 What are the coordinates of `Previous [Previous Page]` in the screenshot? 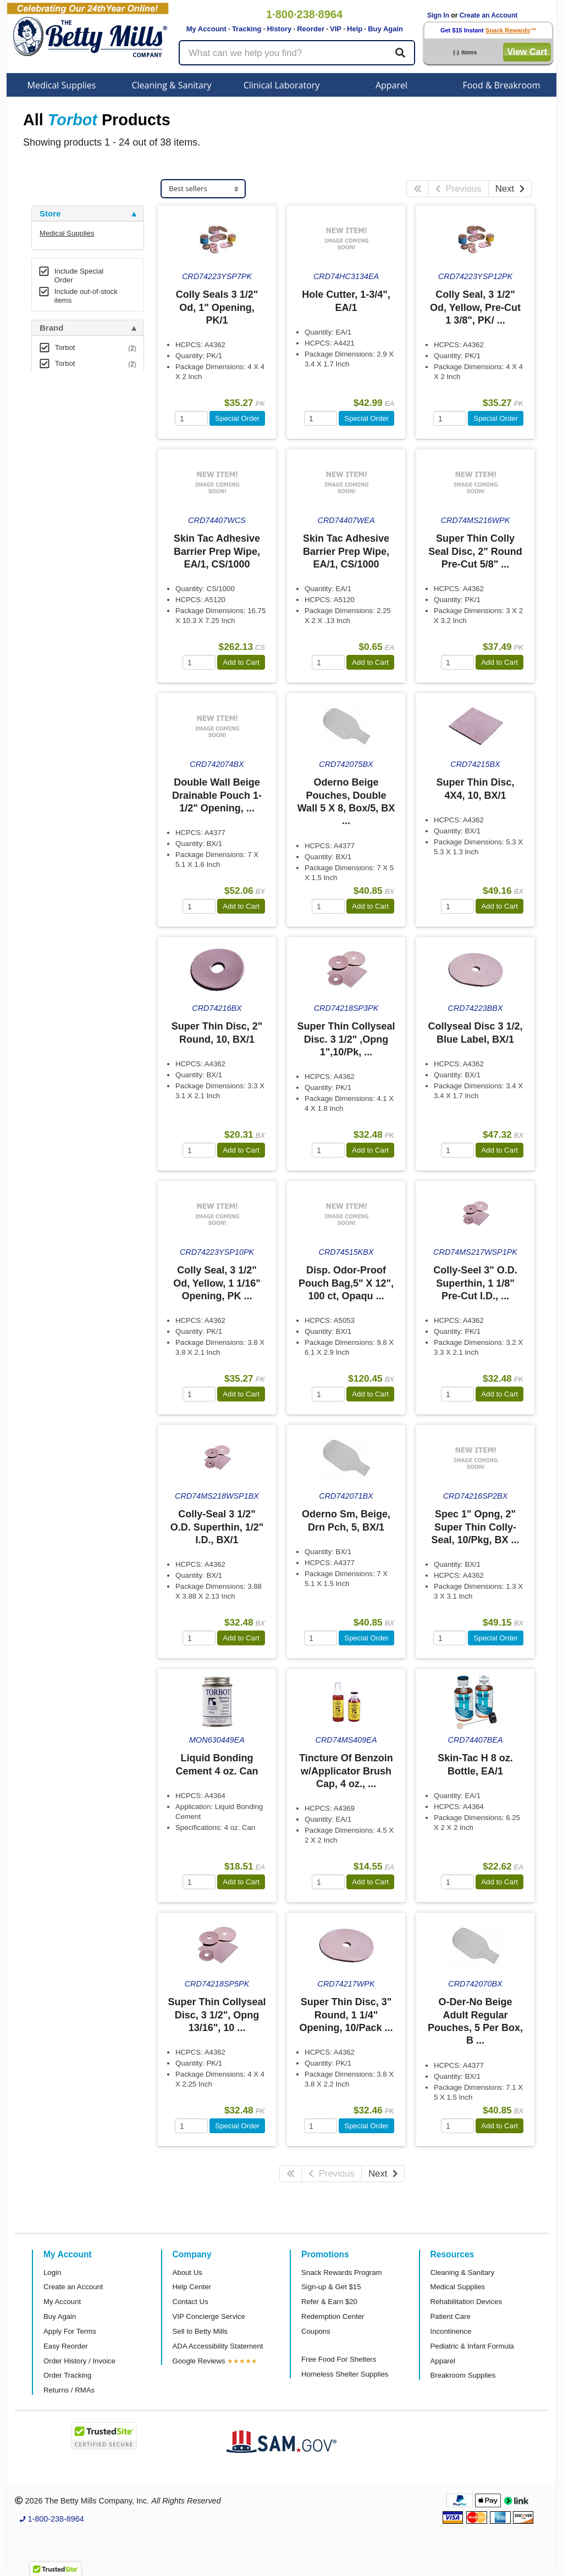 It's located at (458, 188).